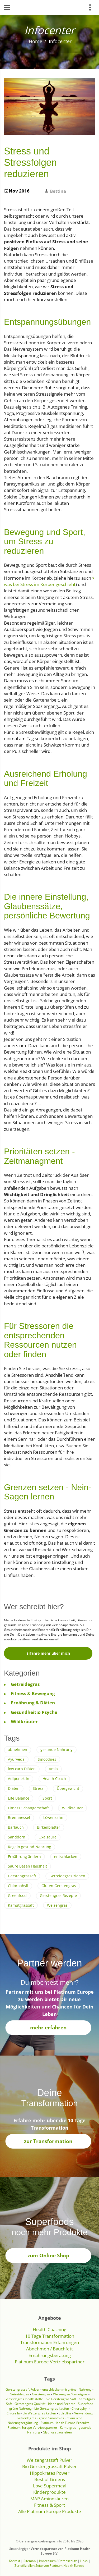 This screenshot has width=99, height=2576. I want to click on Fitness & Bewegung, so click(33, 1693).